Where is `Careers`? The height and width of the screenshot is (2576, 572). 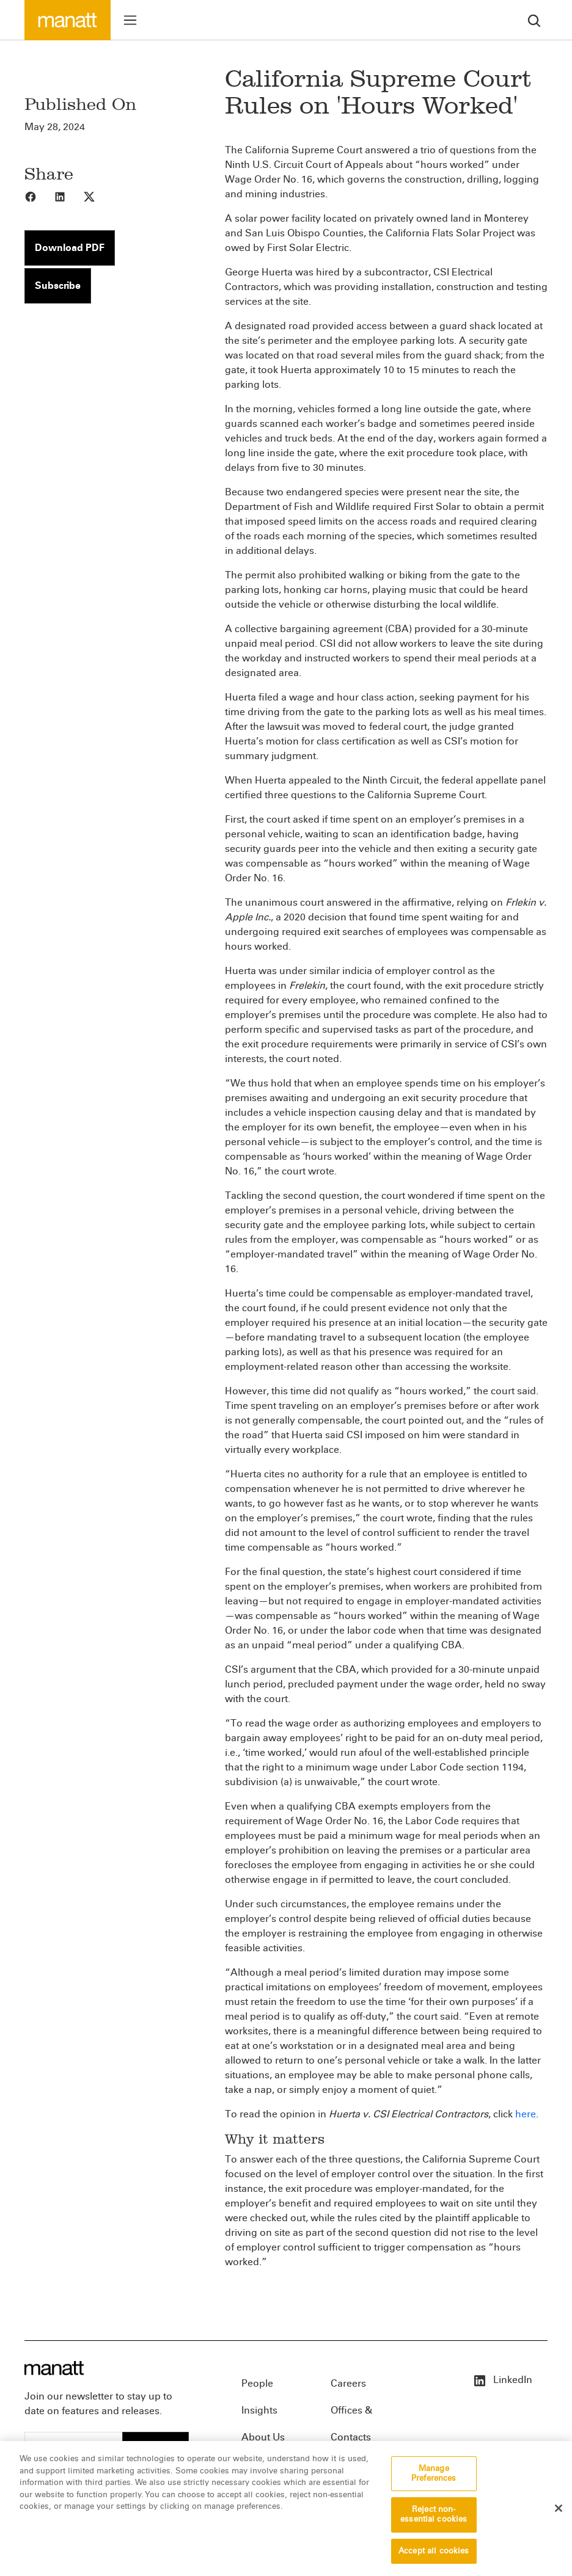
Careers is located at coordinates (348, 2383).